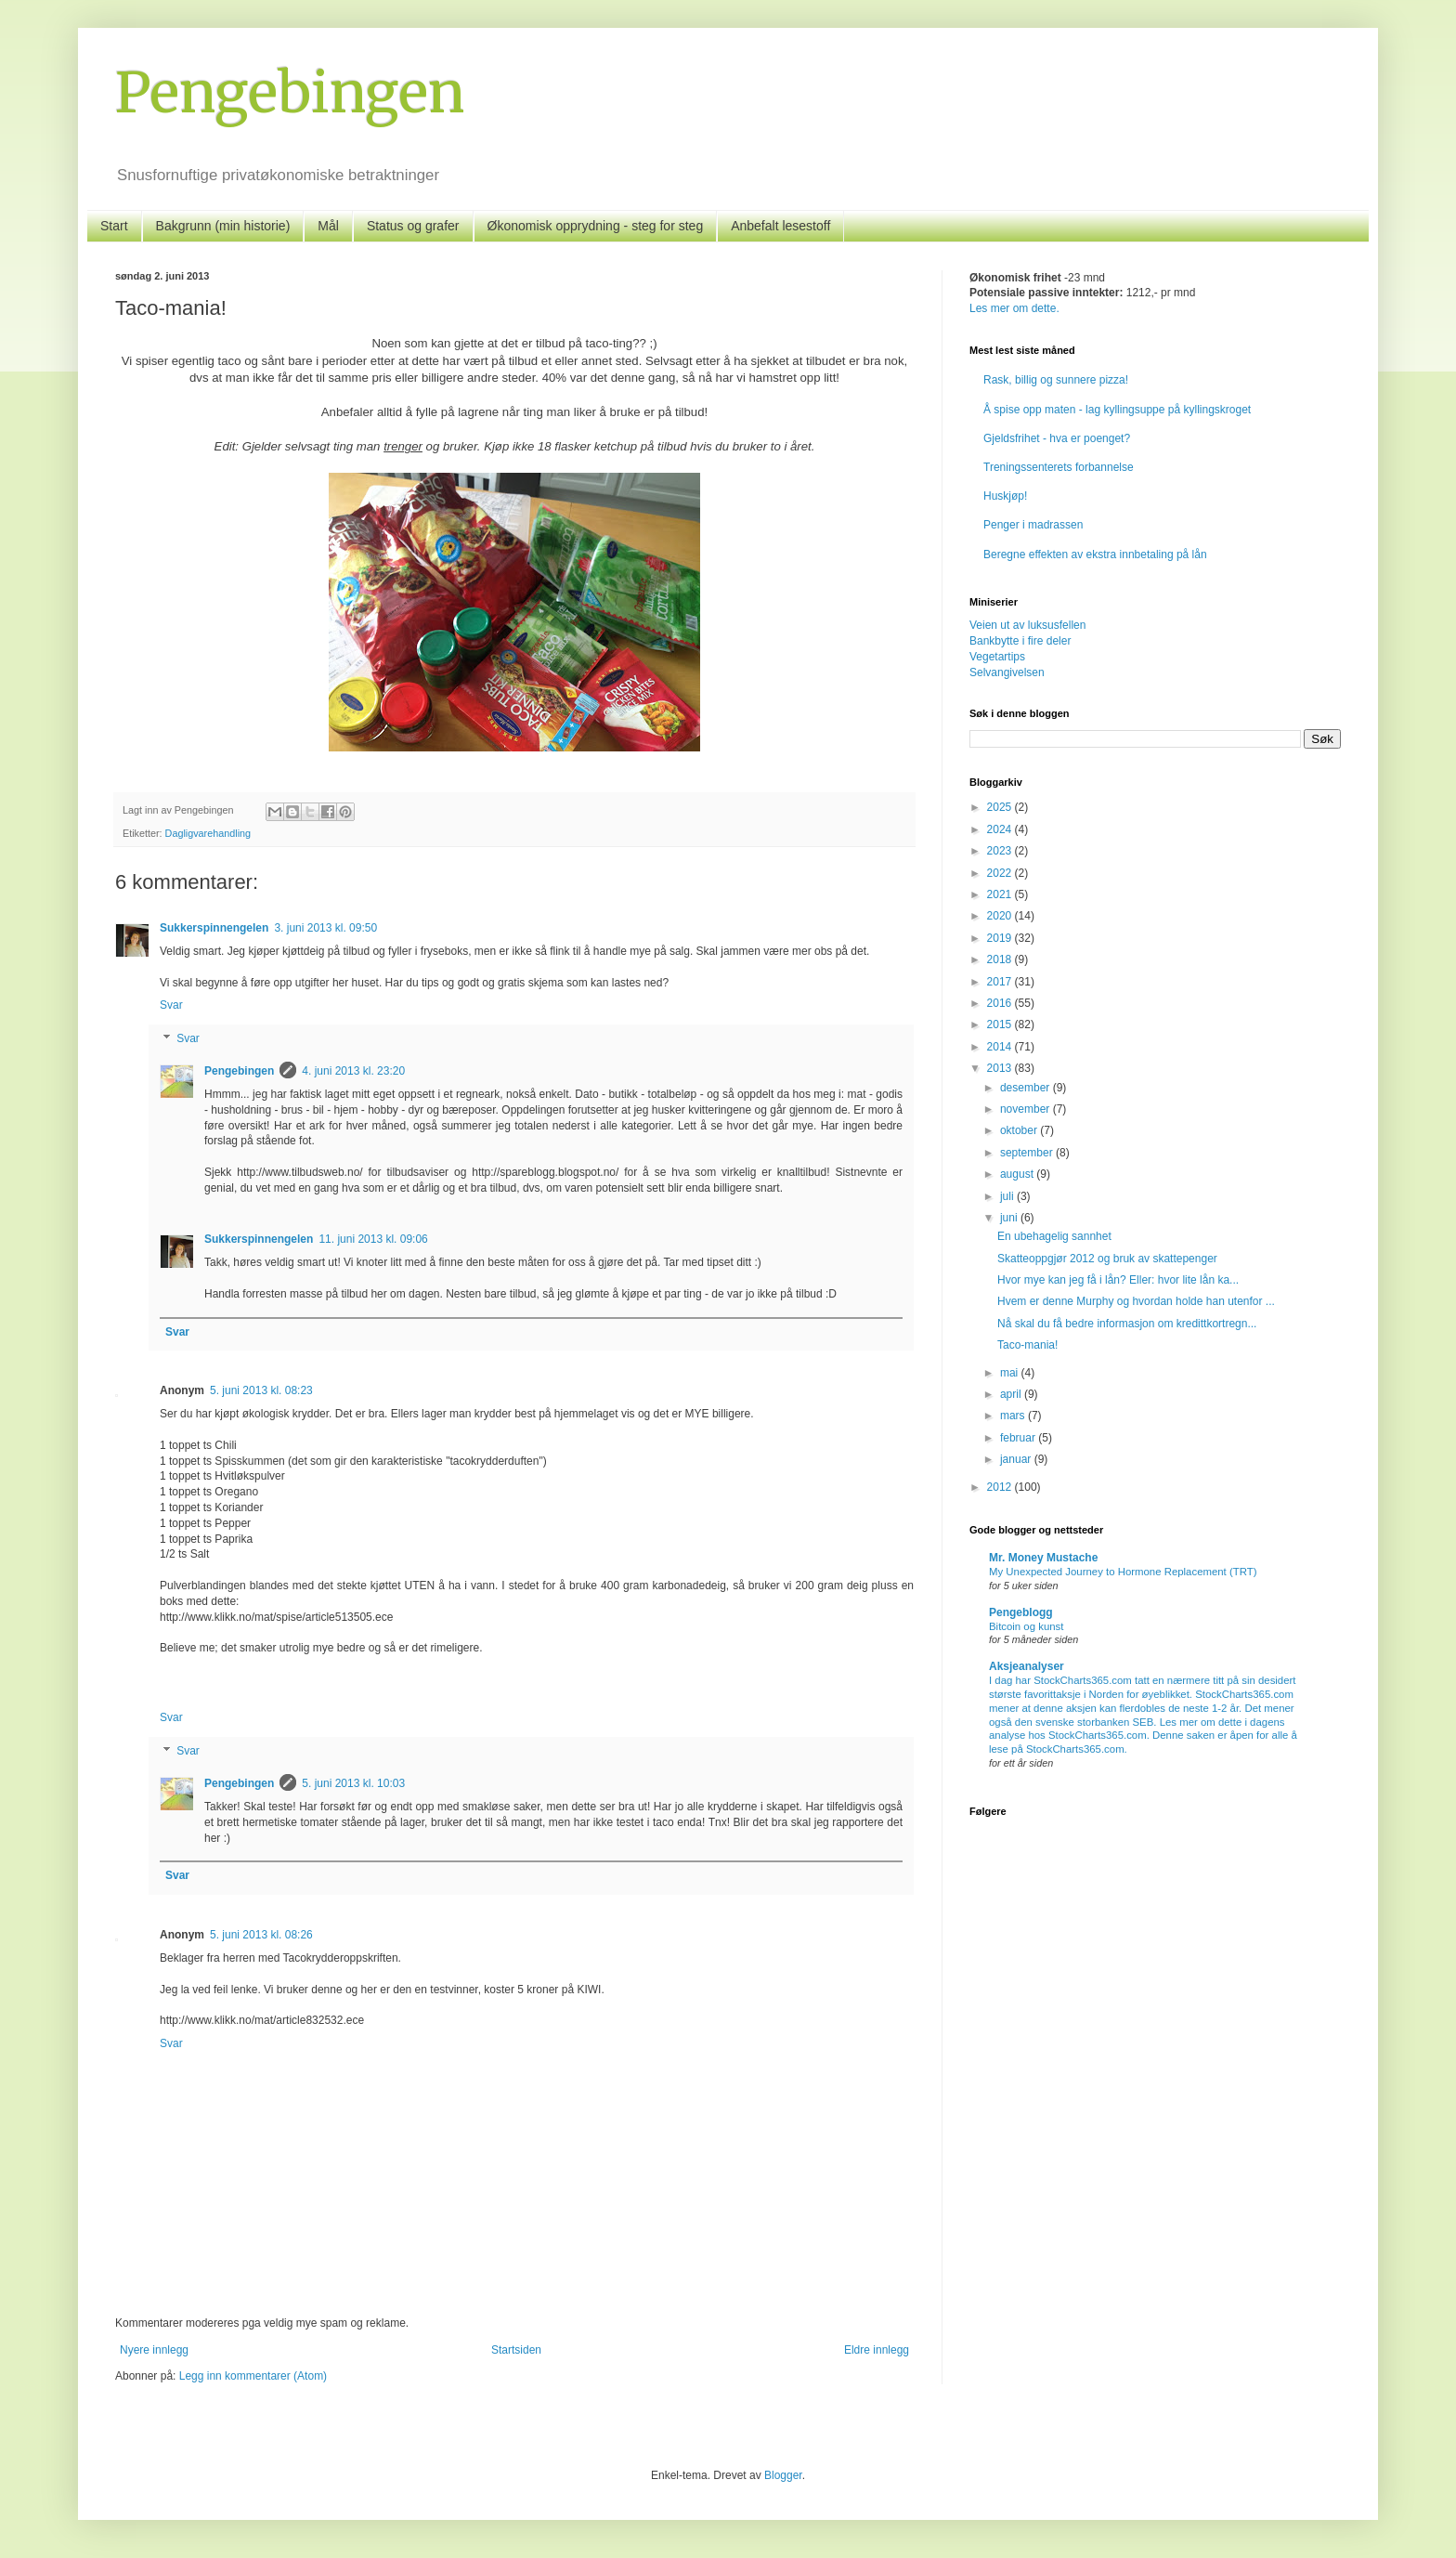 Image resolution: width=1456 pixels, height=2558 pixels. Describe the element at coordinates (1008, 1196) in the screenshot. I see `juli` at that location.